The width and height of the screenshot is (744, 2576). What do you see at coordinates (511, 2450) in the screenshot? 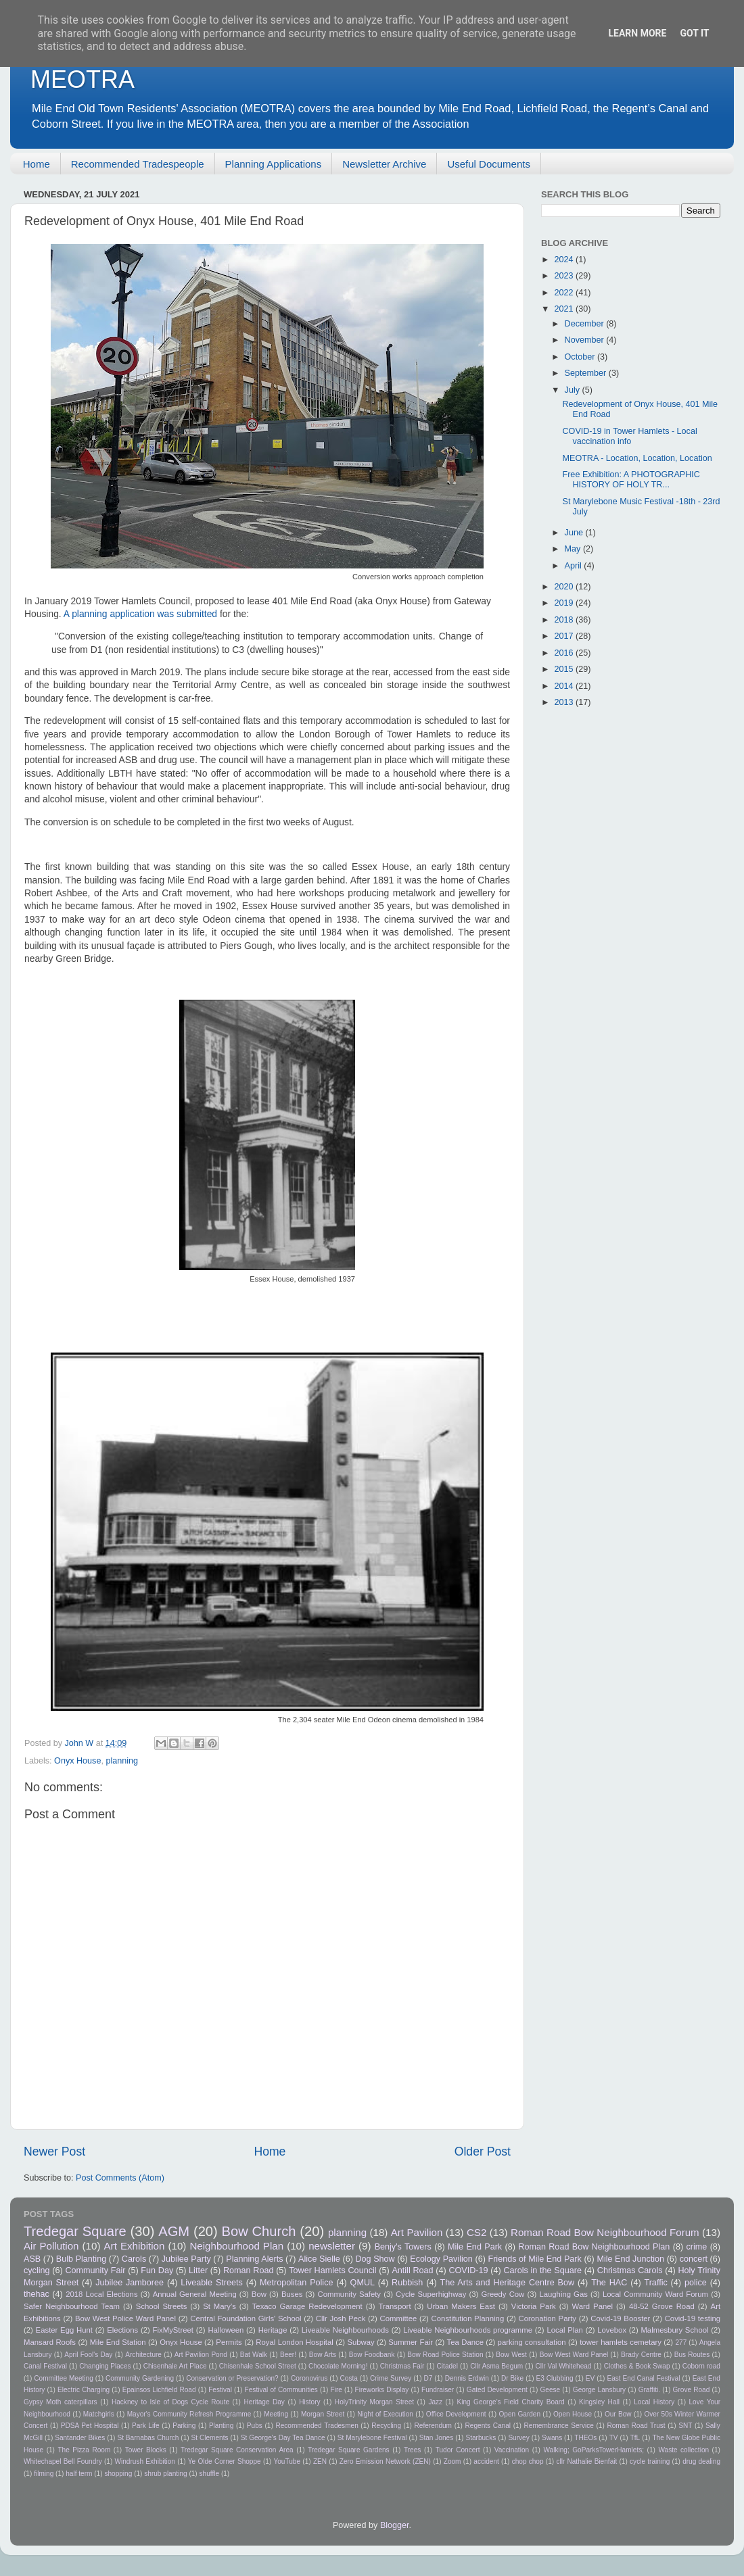
I see `Vaccination` at bounding box center [511, 2450].